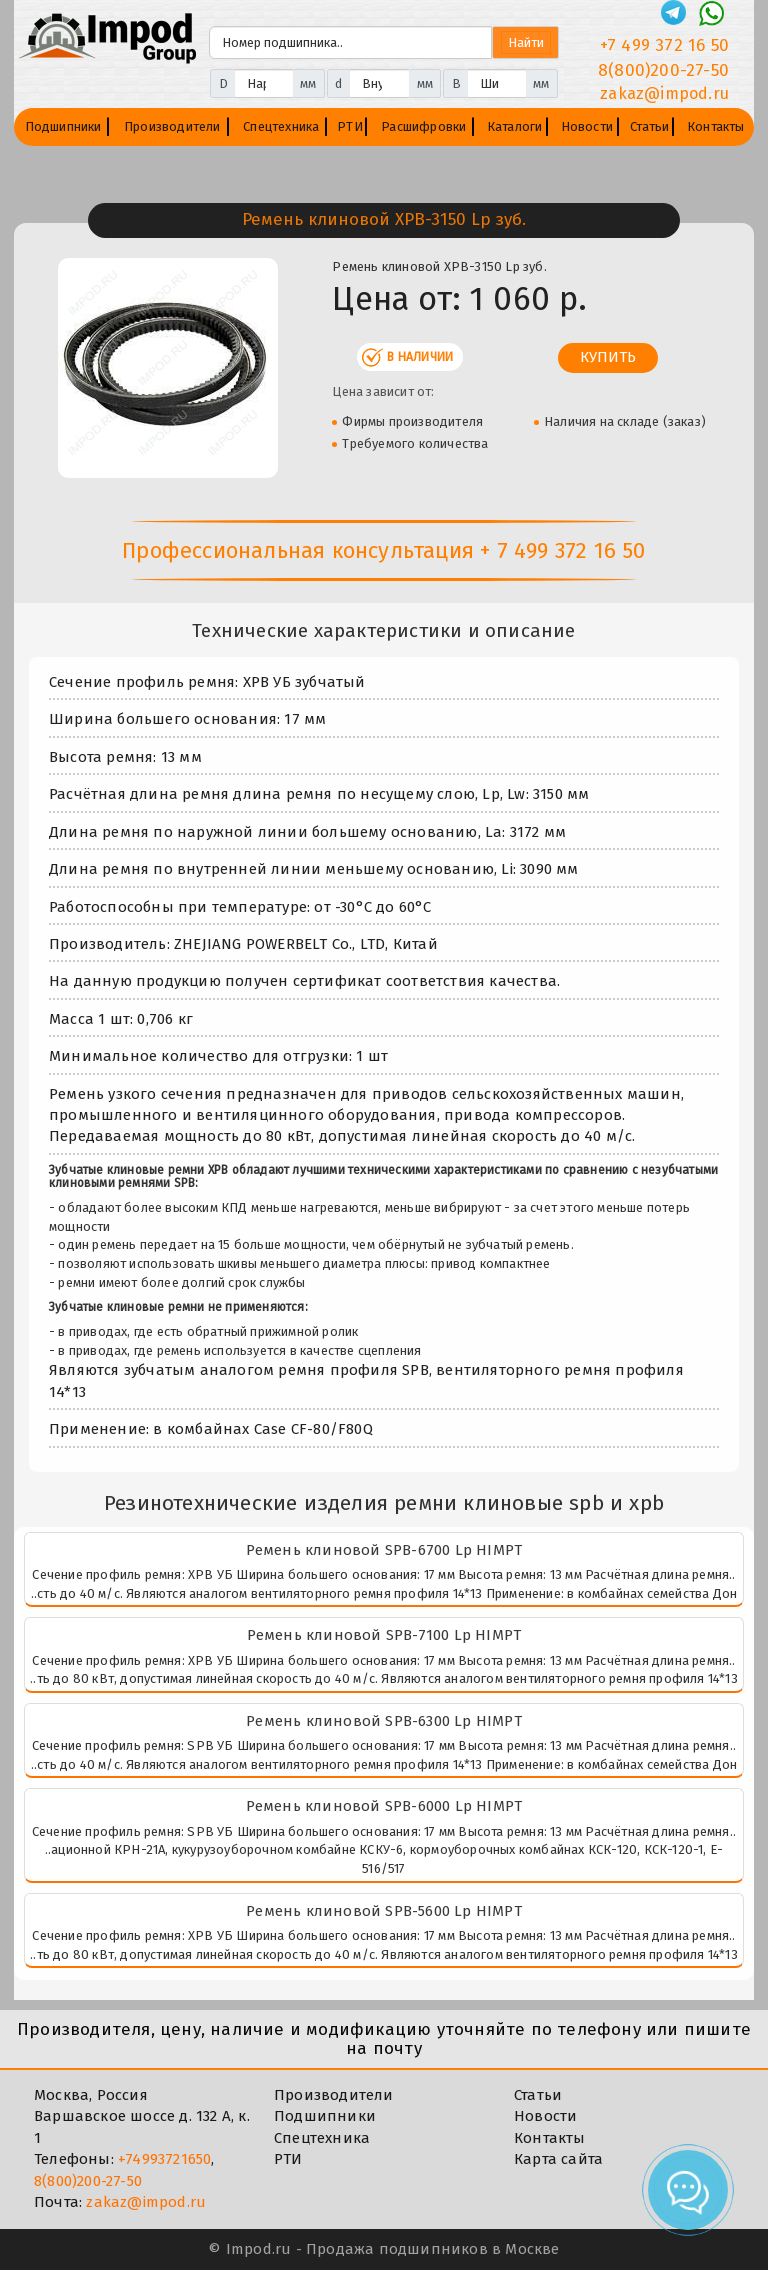  What do you see at coordinates (63, 126) in the screenshot?
I see `Подшипники` at bounding box center [63, 126].